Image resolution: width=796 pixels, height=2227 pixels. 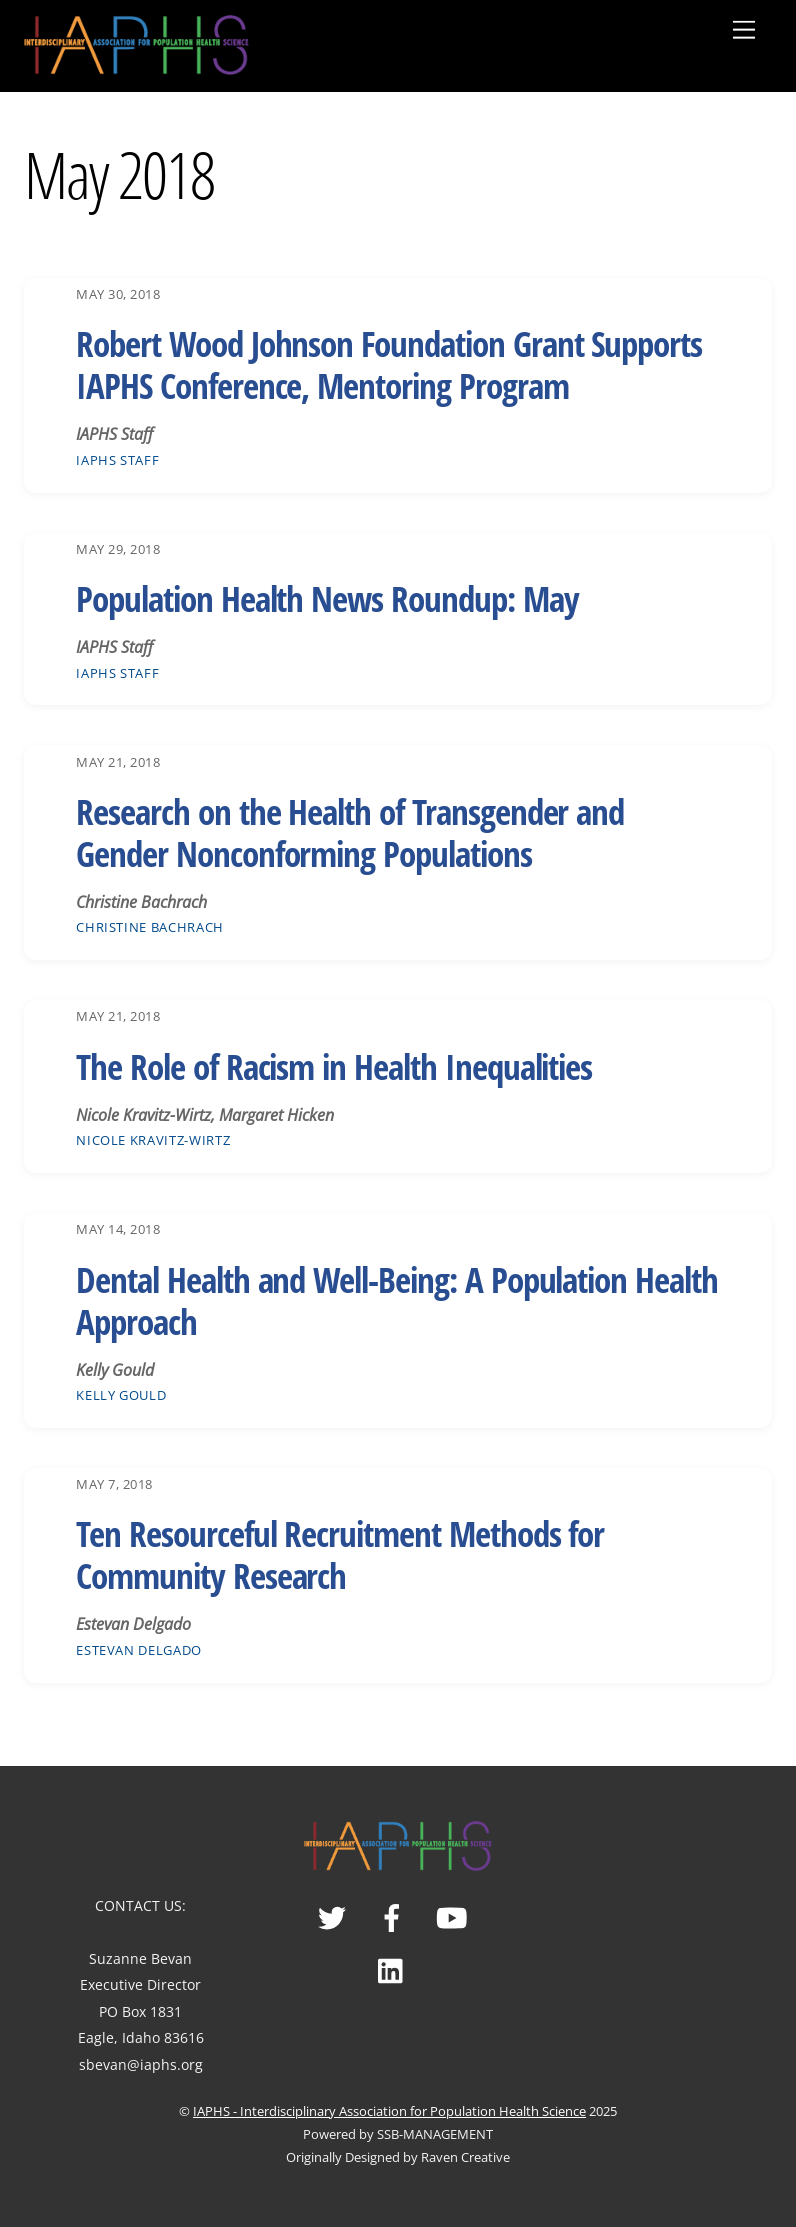 What do you see at coordinates (340, 1554) in the screenshot?
I see `Ten Resourceful Recruitment Methods for Community Research` at bounding box center [340, 1554].